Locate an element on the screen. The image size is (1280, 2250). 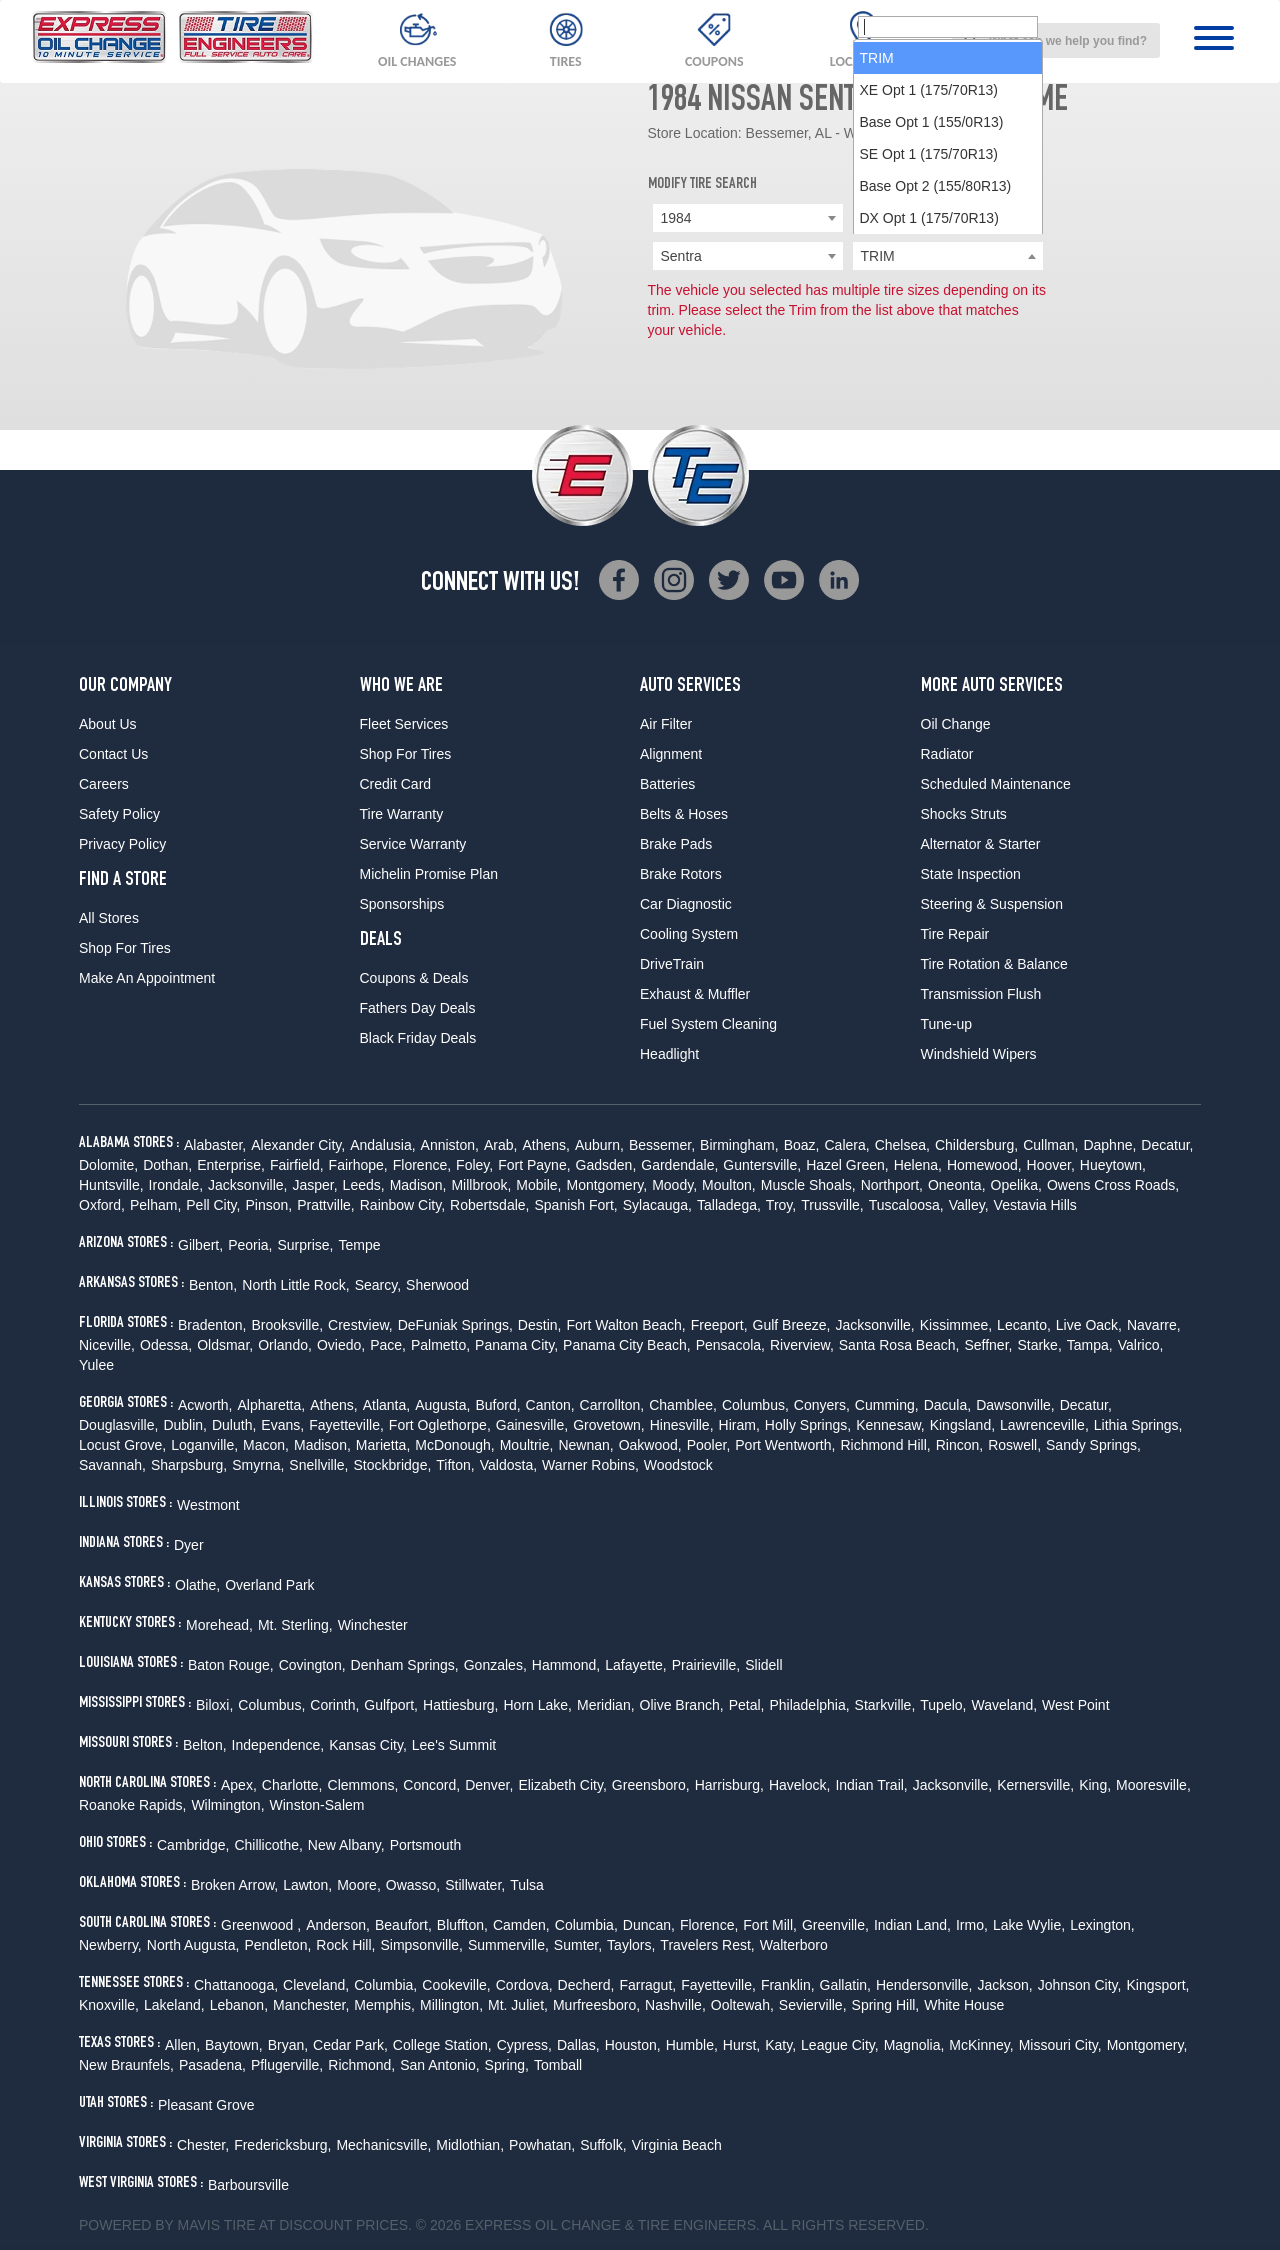
Gilbert, is located at coordinates (200, 1245).